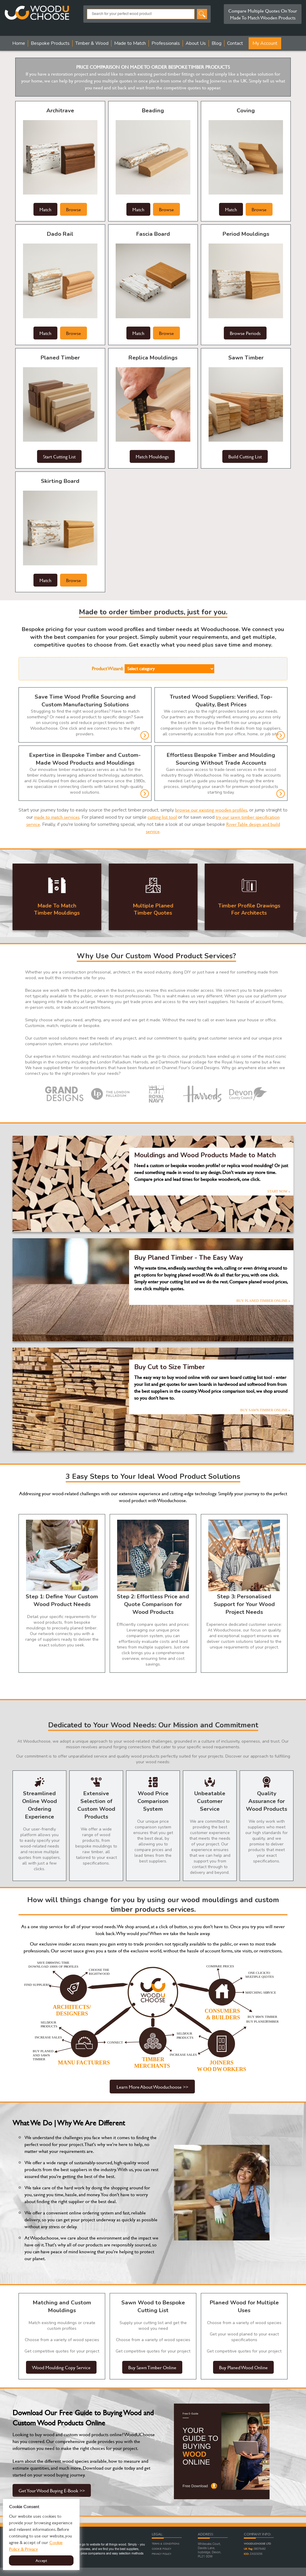  Describe the element at coordinates (41, 2560) in the screenshot. I see `Accept` at that location.